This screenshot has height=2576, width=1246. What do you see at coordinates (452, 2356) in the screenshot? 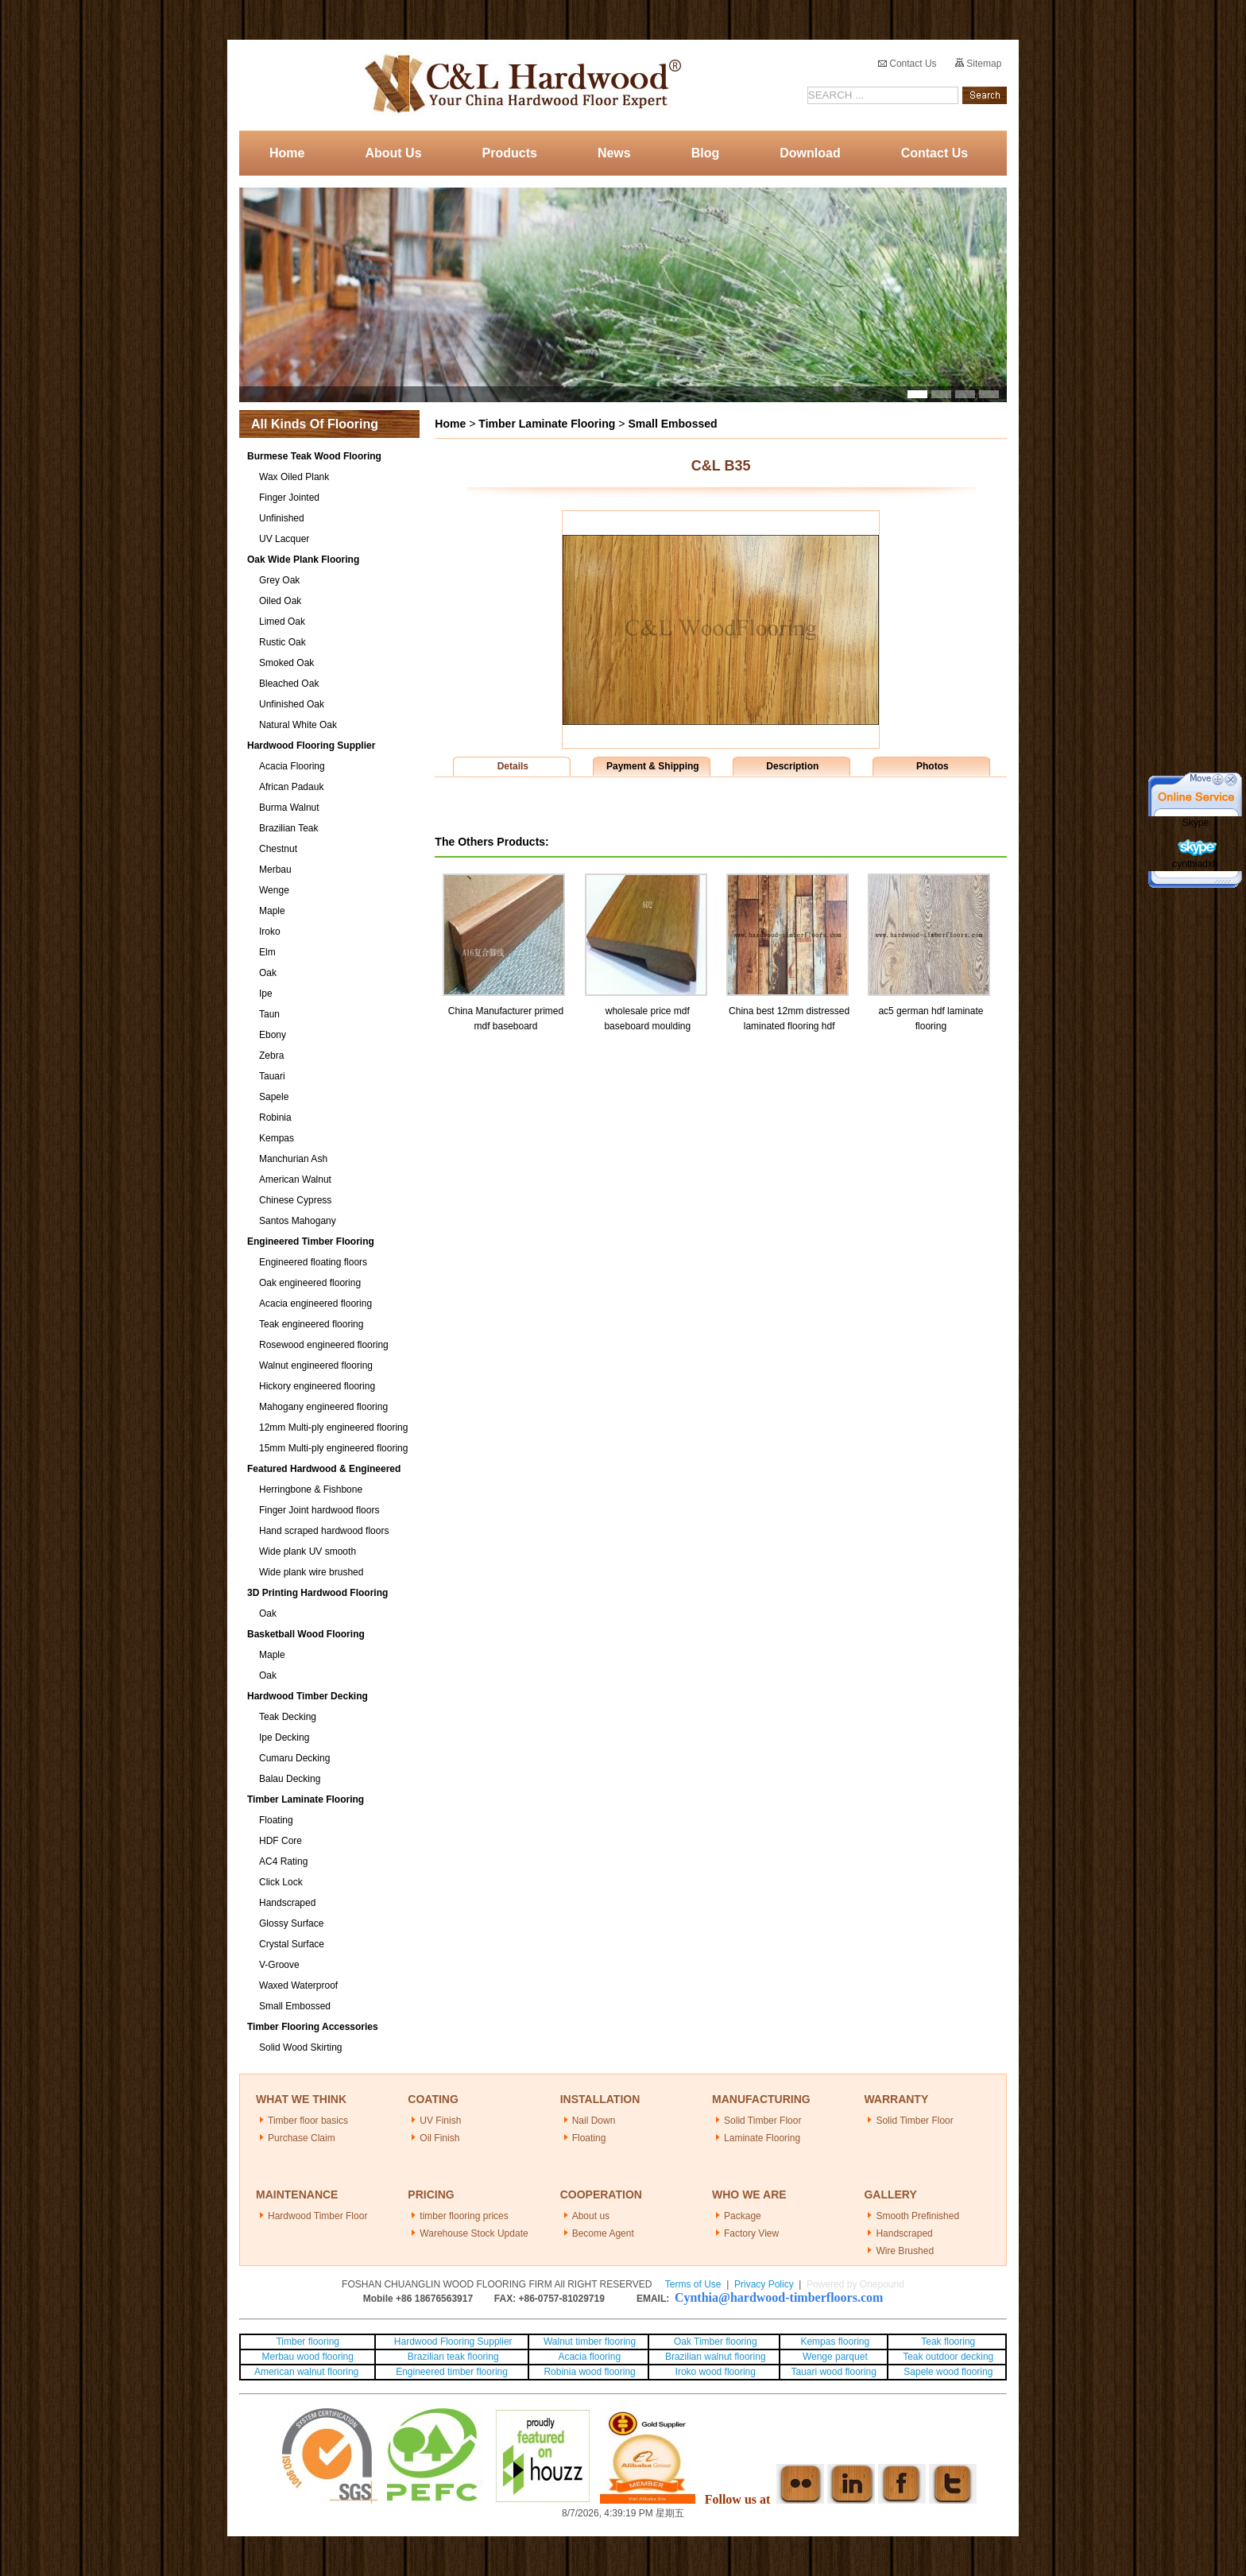
I see `Brazilian teak flooring` at bounding box center [452, 2356].